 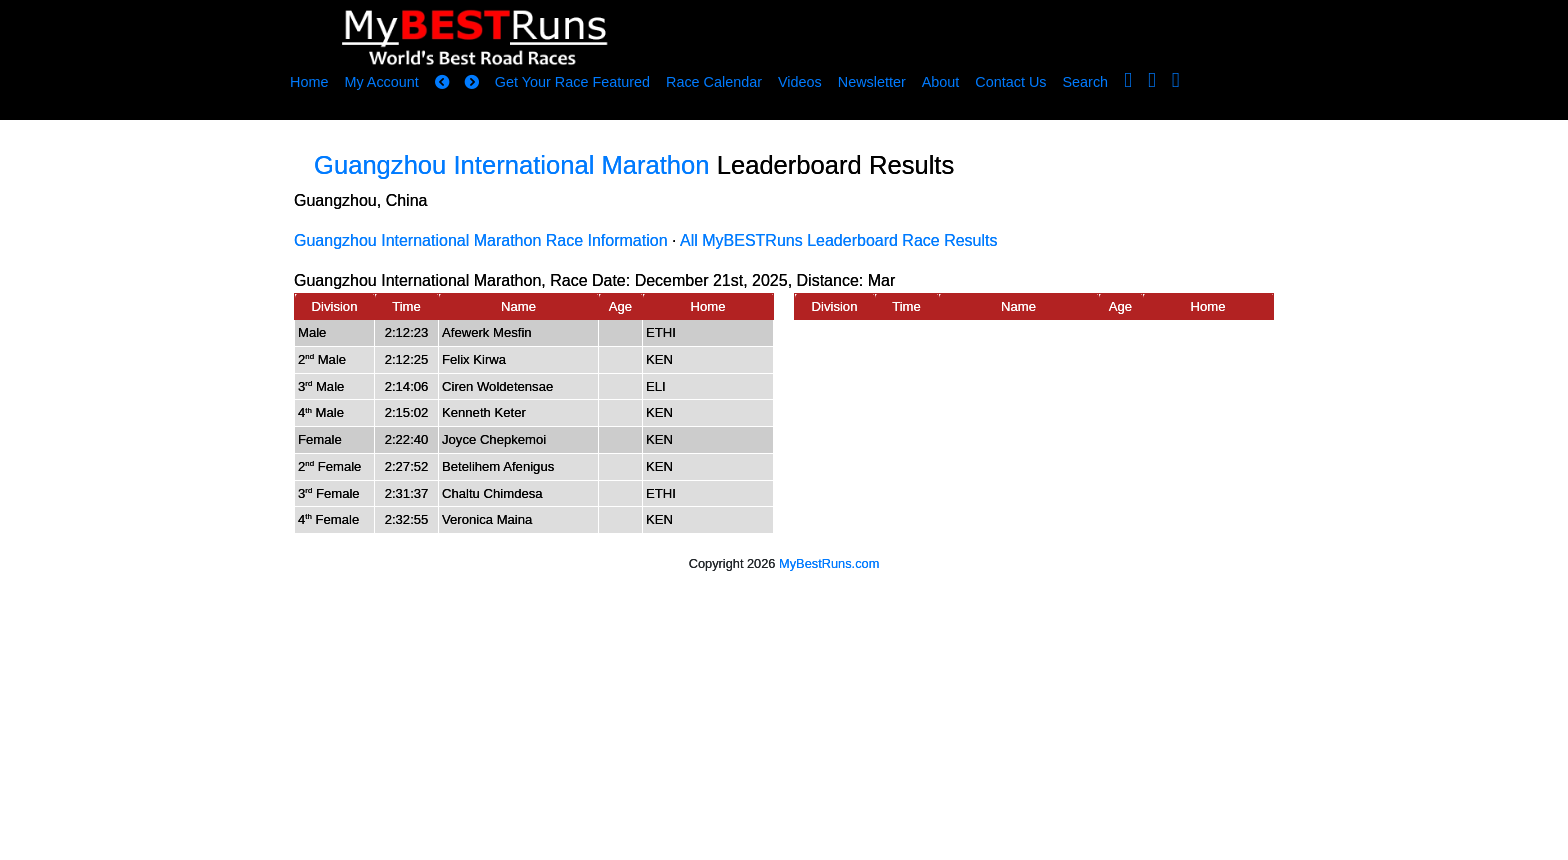 I want to click on Guangzhou International Marathon Race Information, so click(x=481, y=240).